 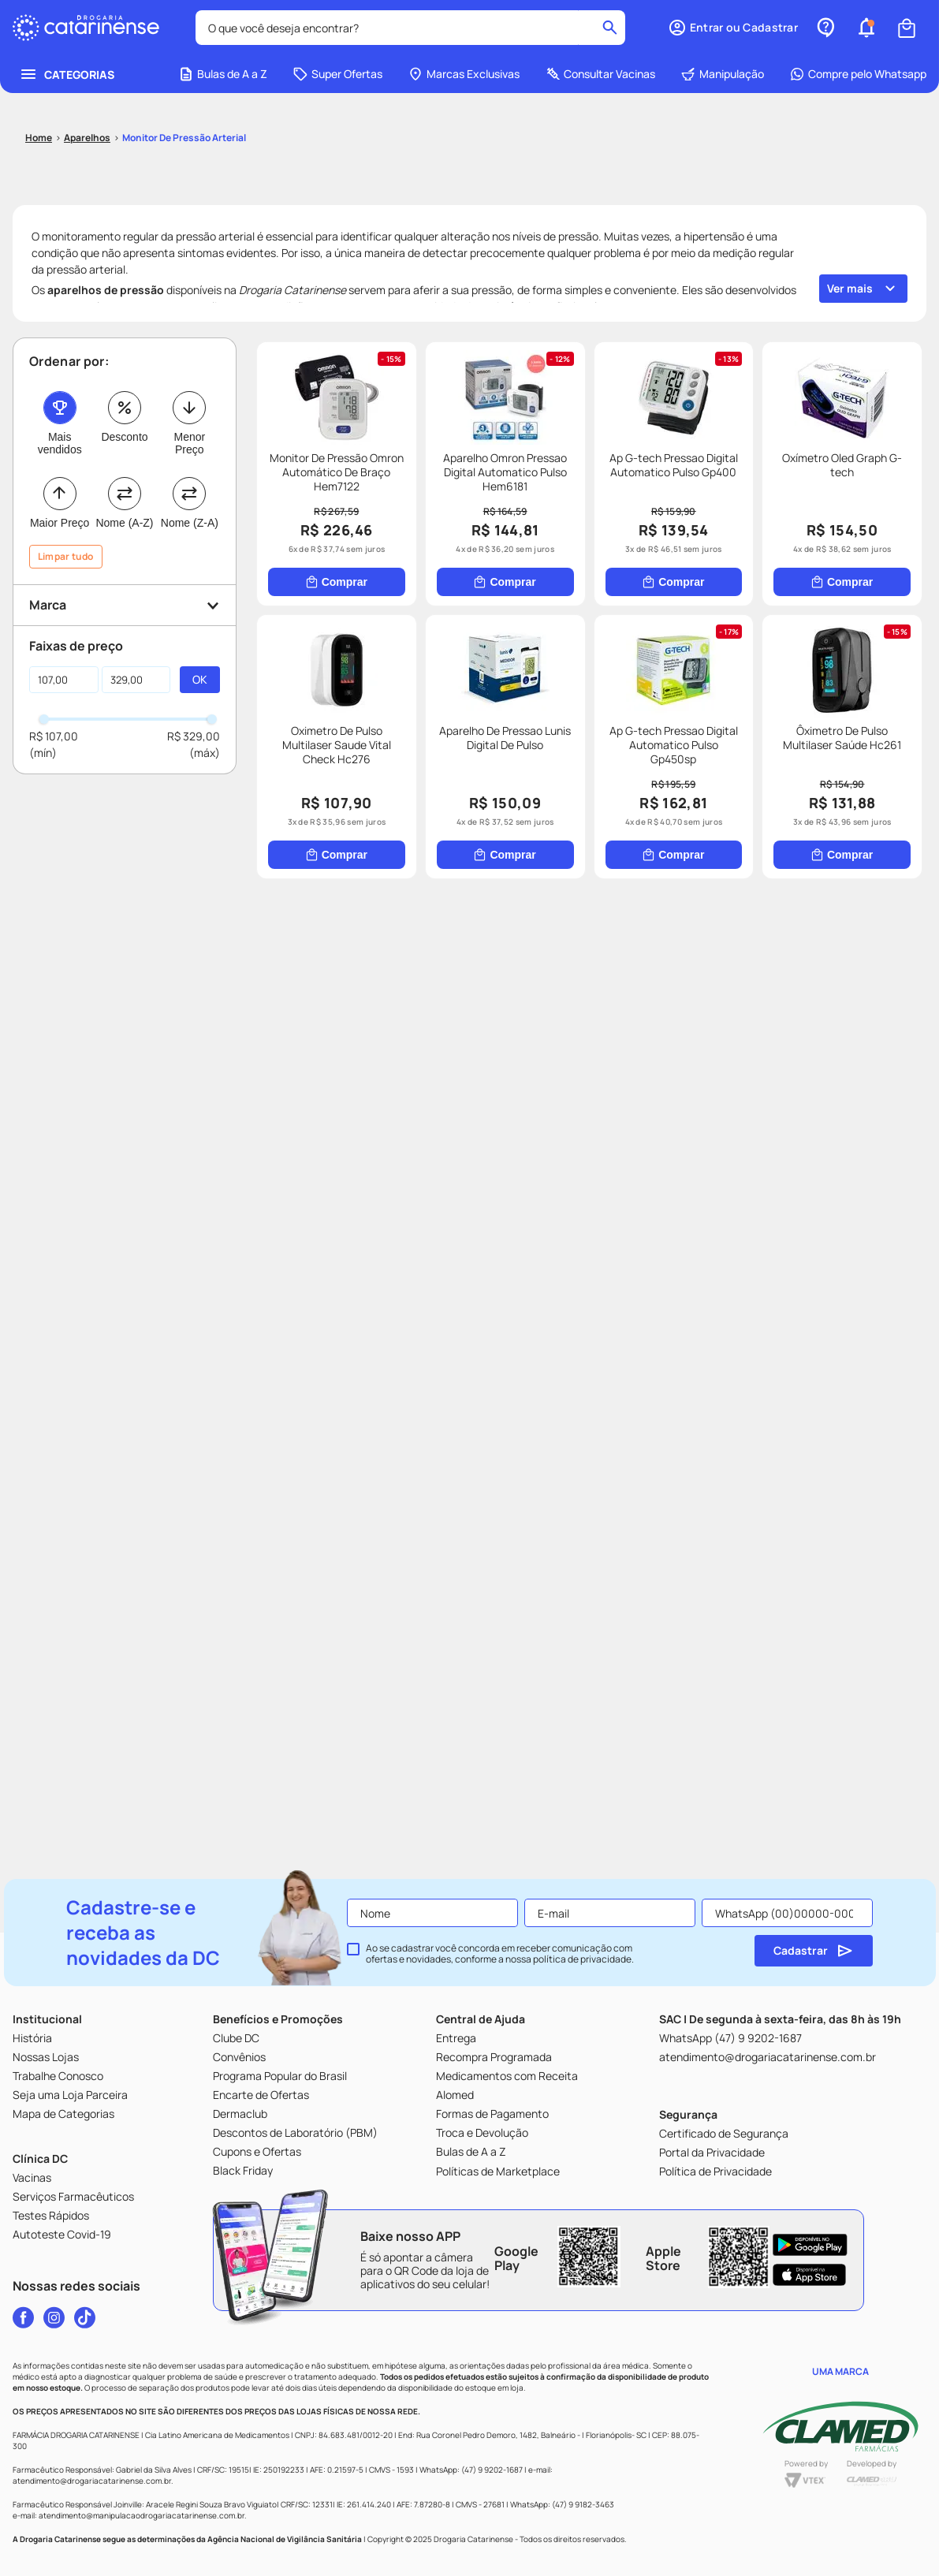 What do you see at coordinates (732, 27) in the screenshot?
I see `[button]` at bounding box center [732, 27].